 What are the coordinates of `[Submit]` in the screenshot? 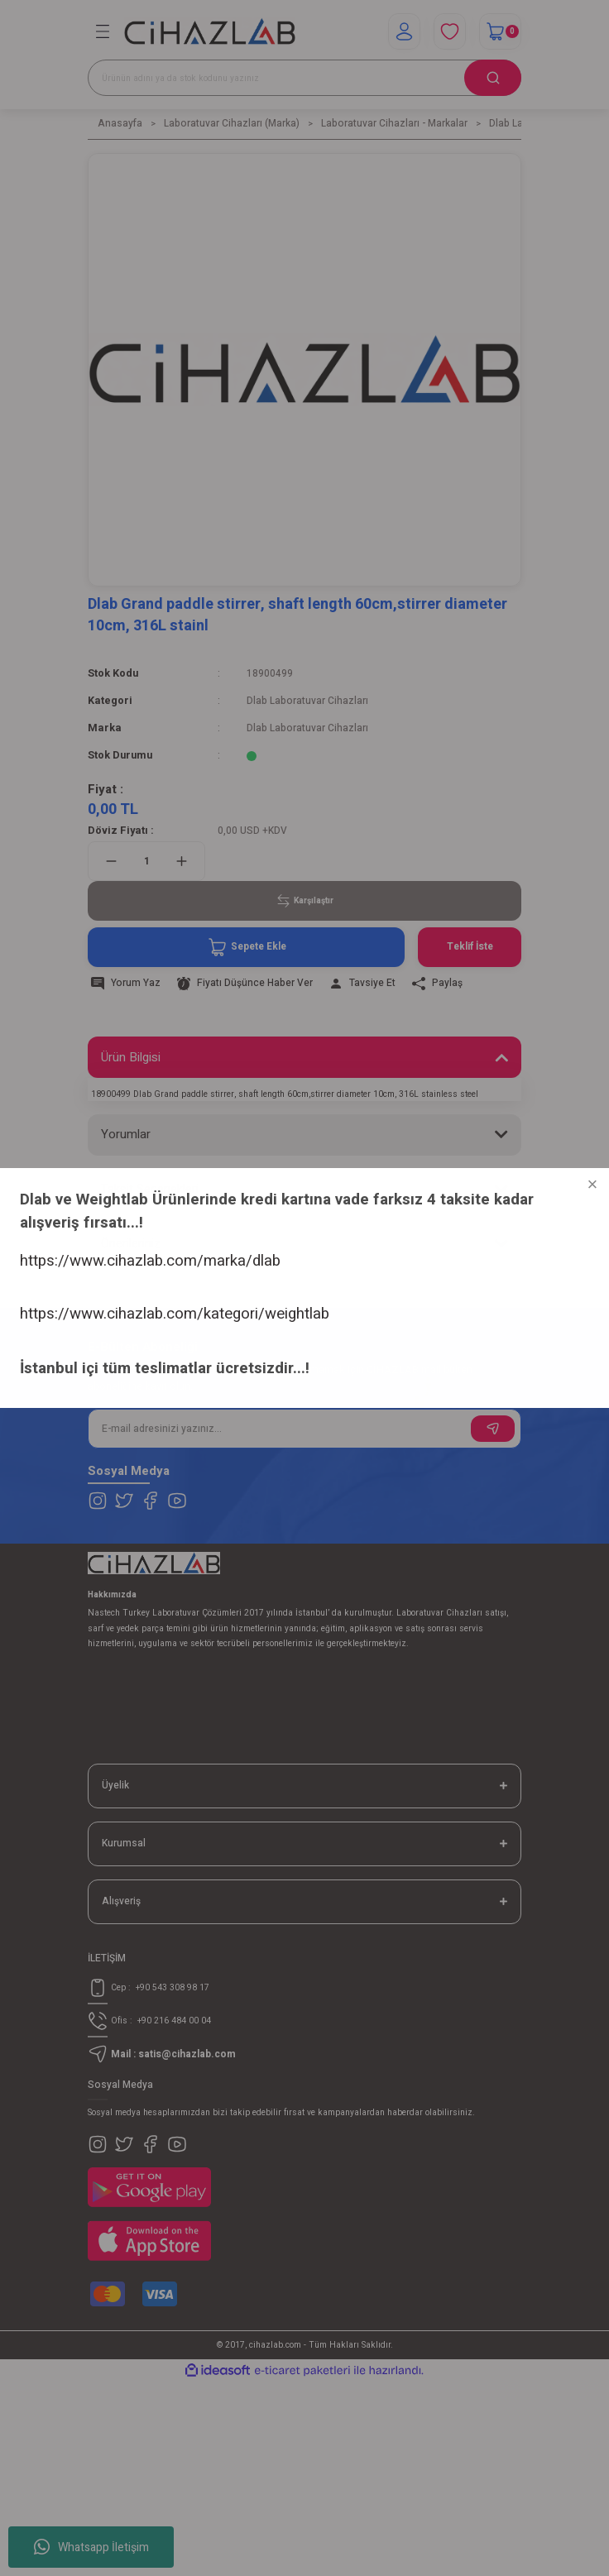 It's located at (493, 1428).